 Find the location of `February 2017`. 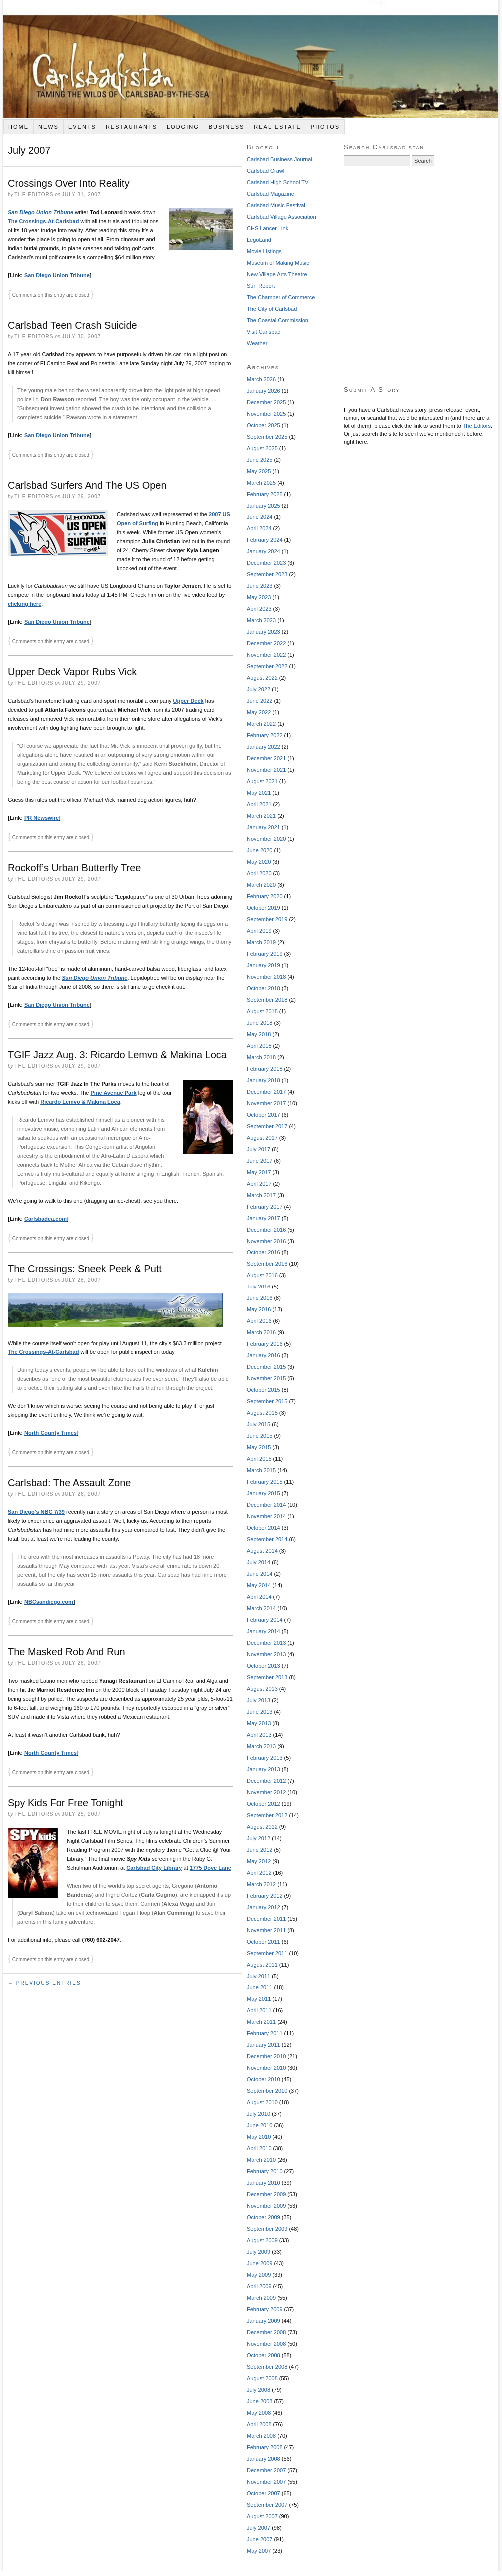

February 2017 is located at coordinates (265, 1207).